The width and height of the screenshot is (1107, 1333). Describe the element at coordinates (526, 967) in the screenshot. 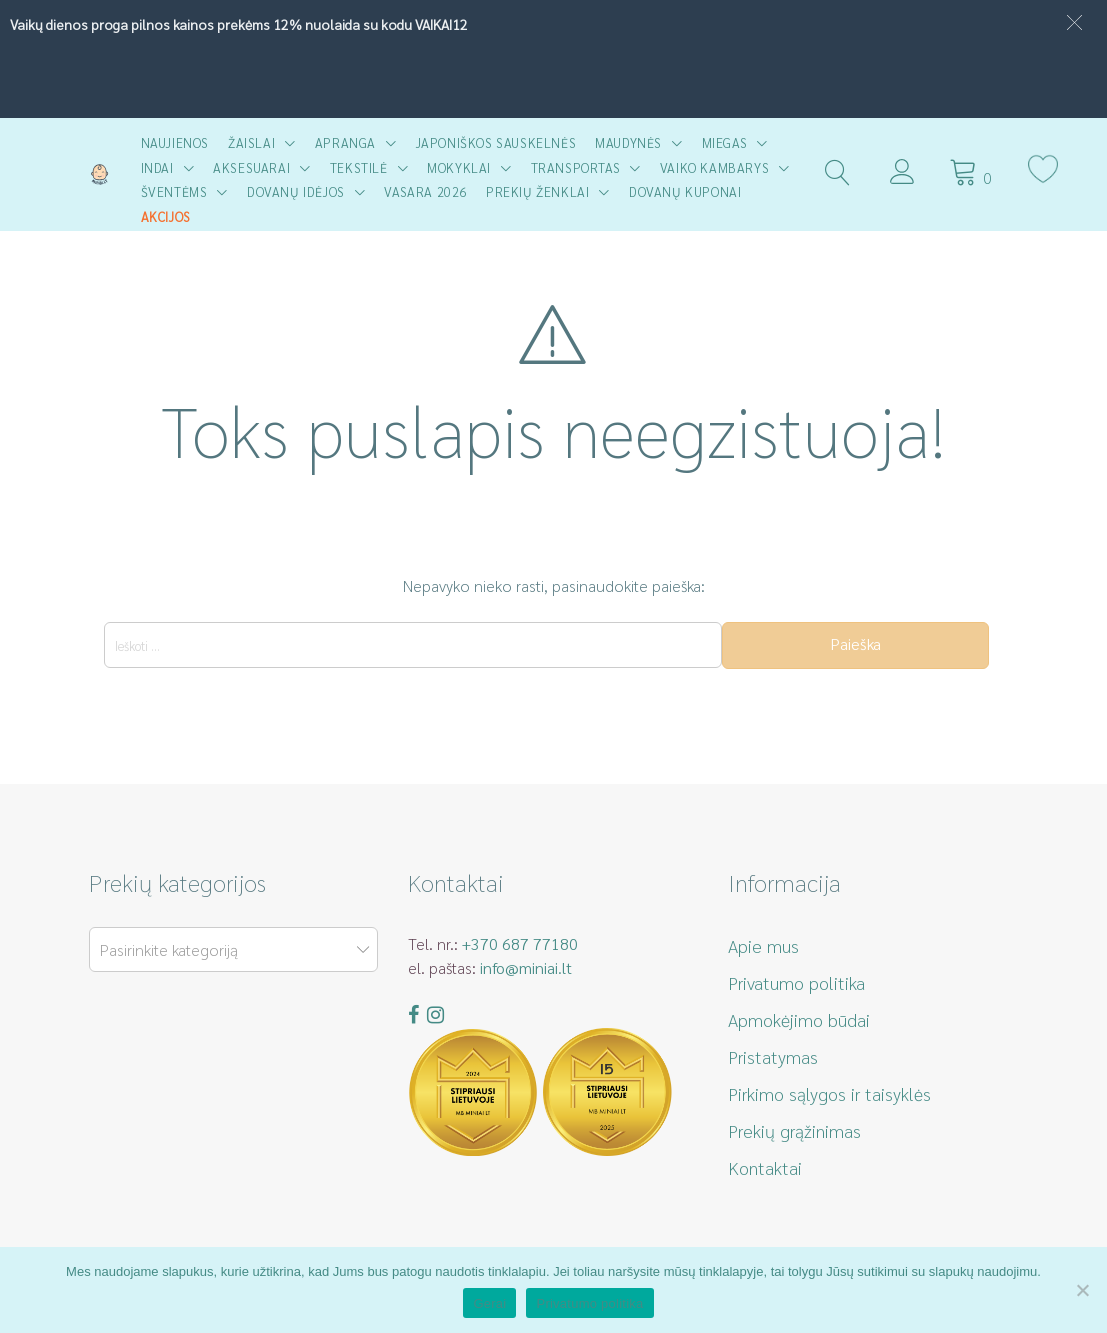

I see `info@miniai.lt` at that location.